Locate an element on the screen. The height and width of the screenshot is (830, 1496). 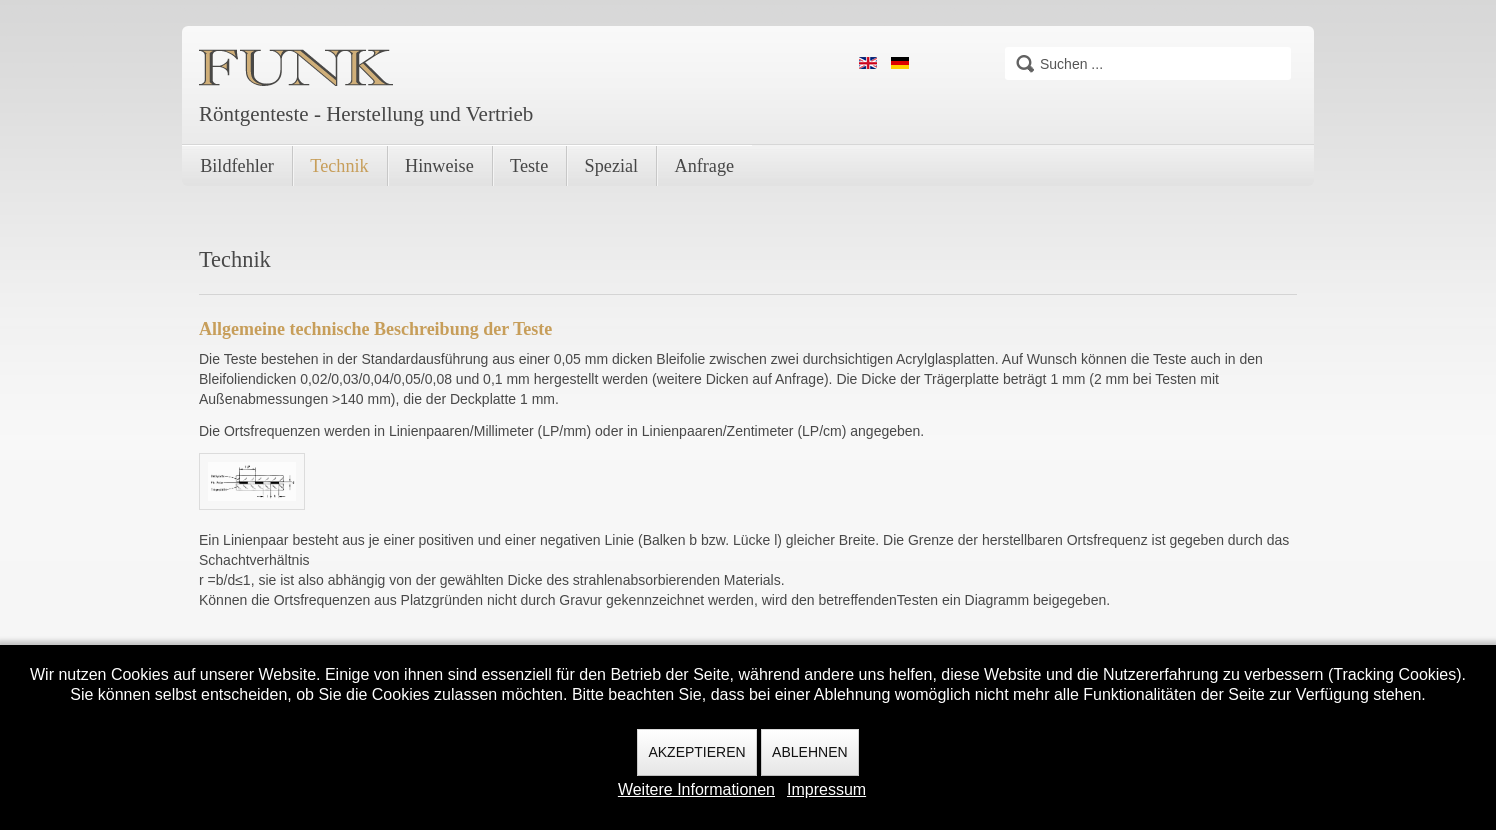
Anfrage is located at coordinates (705, 166).